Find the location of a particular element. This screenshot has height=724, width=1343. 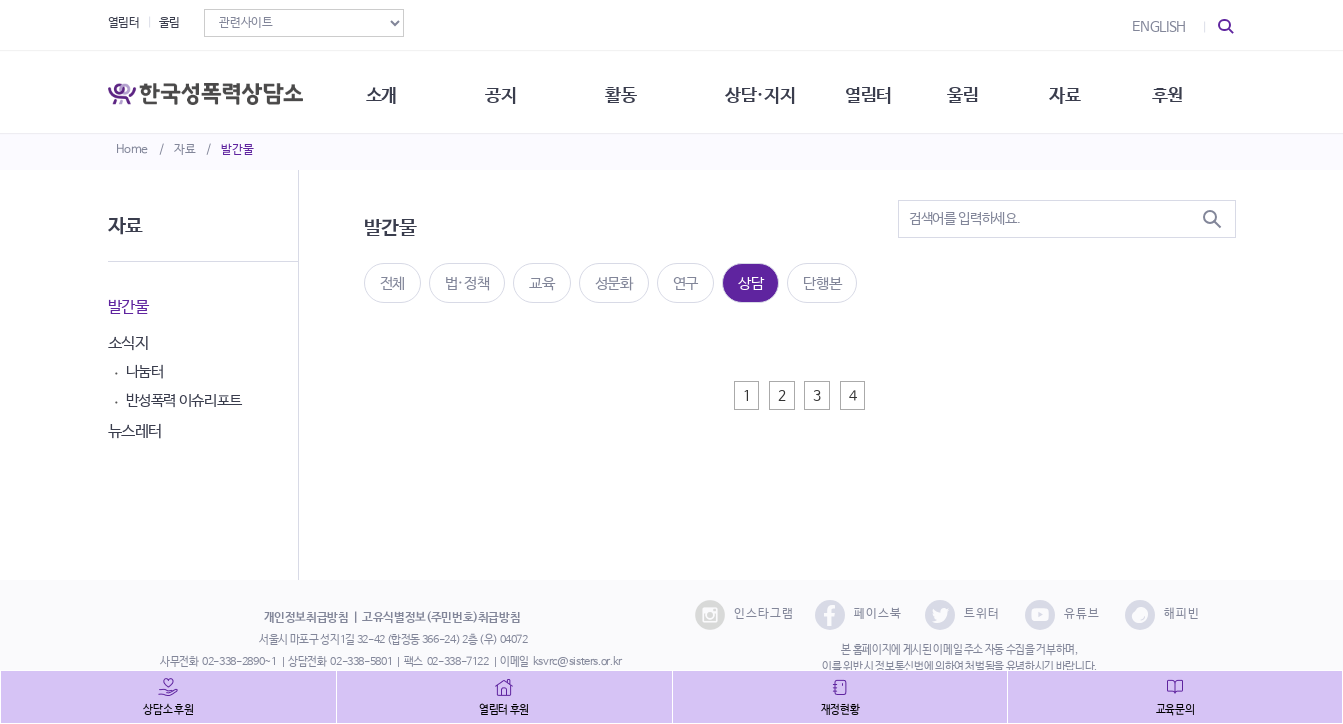

고유식별정보(주민번호)취급방침 is located at coordinates (441, 618).